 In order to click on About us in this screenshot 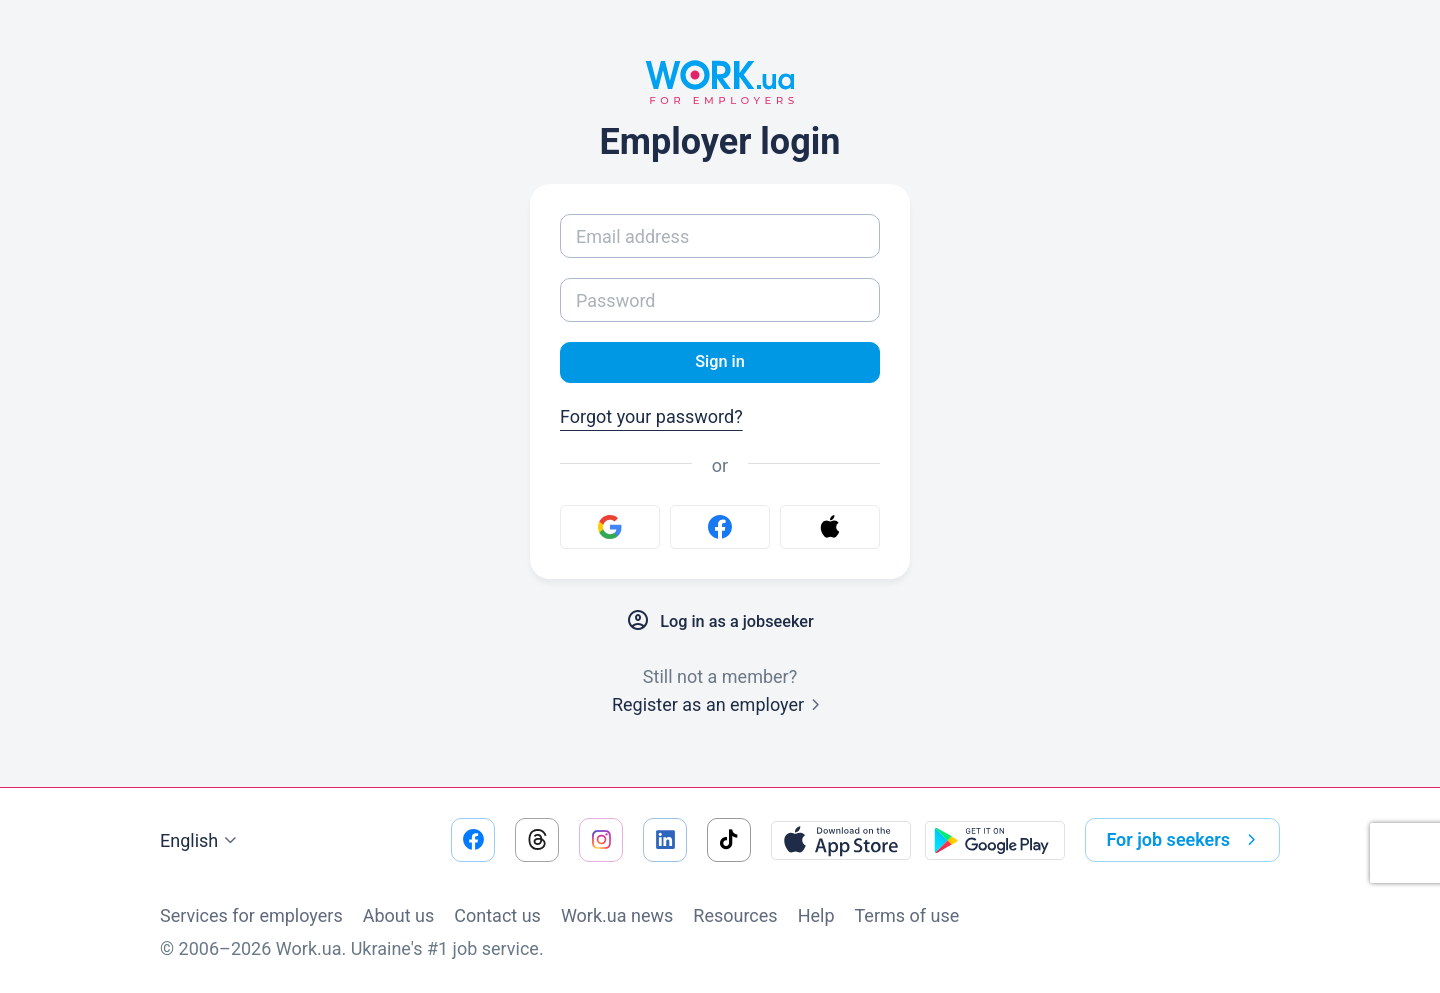, I will do `click(399, 915)`.